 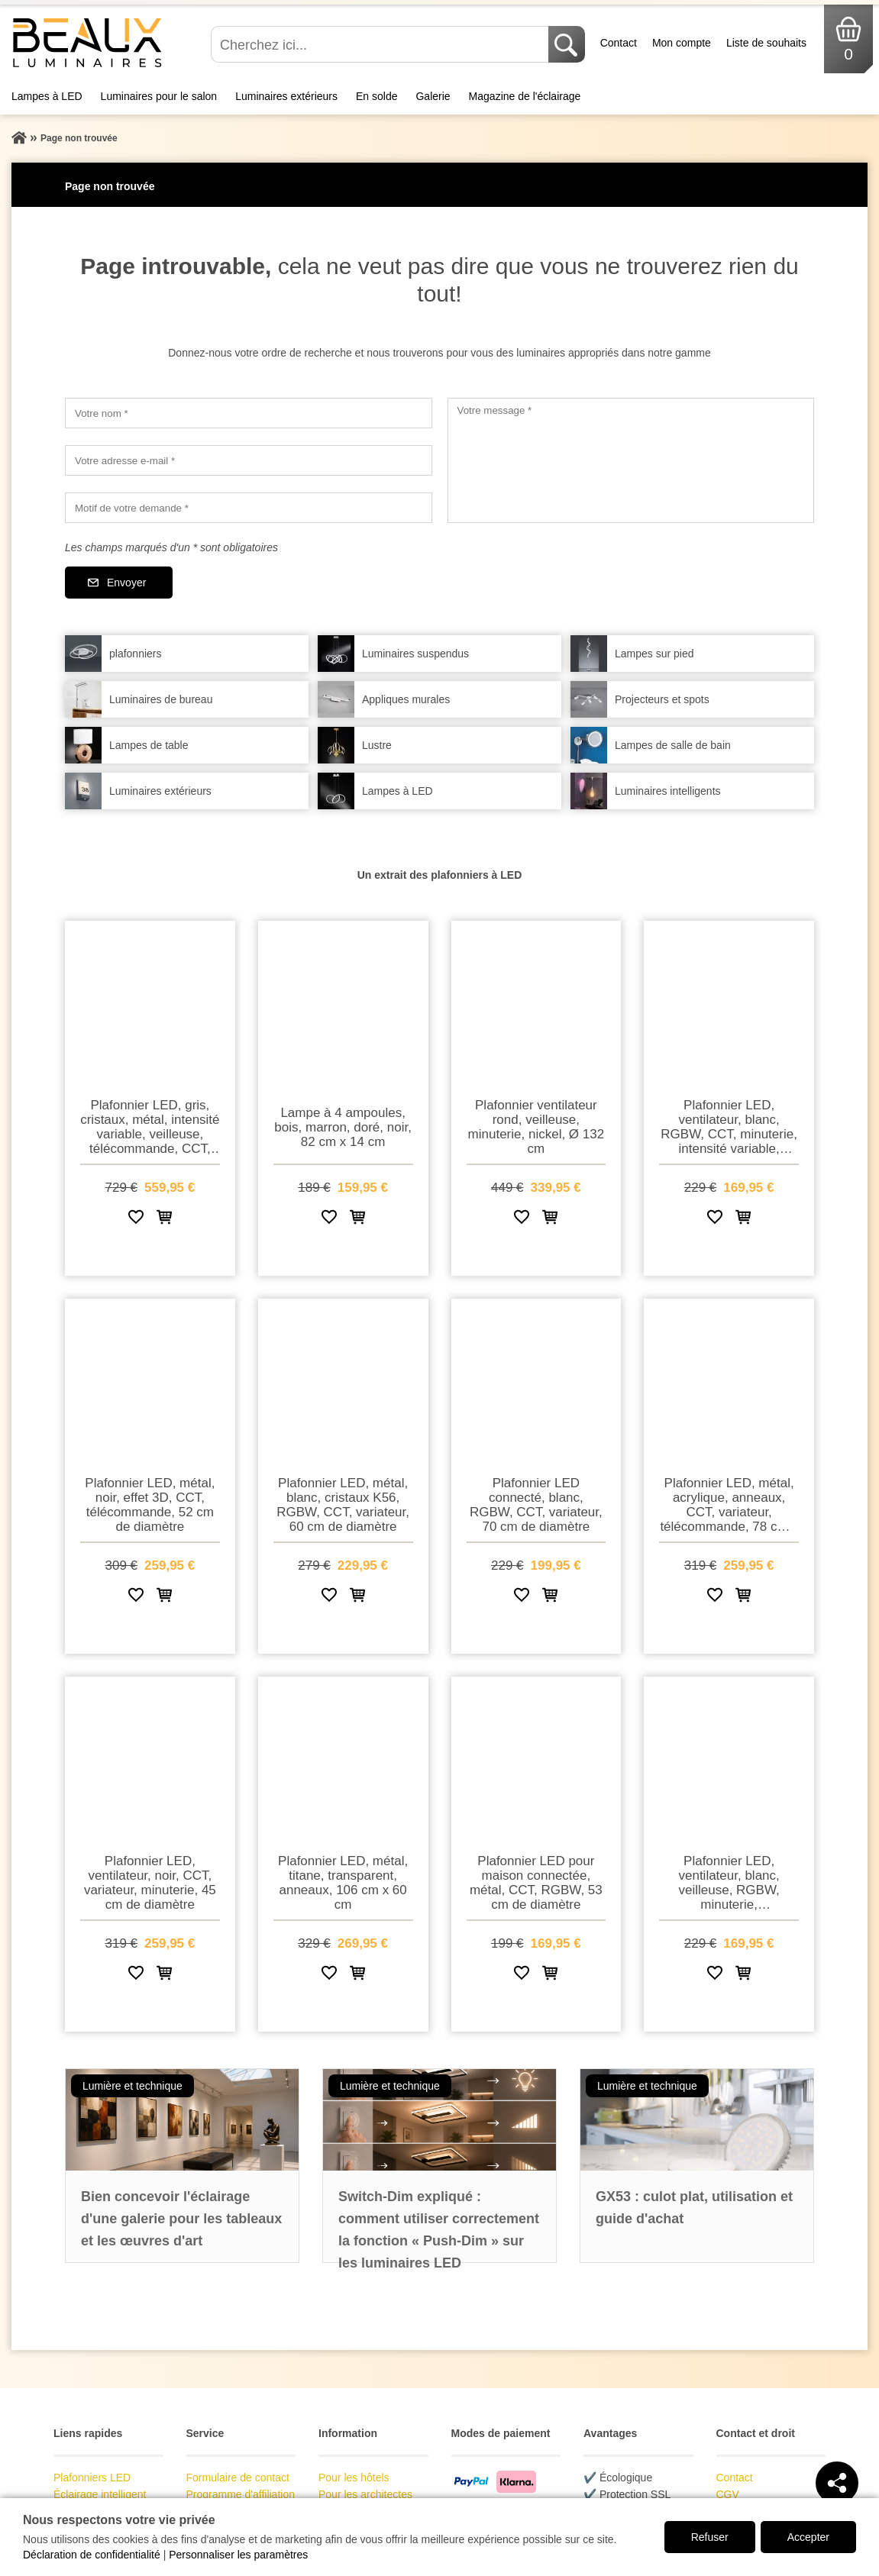 I want to click on [Votre message], so click(x=631, y=460).